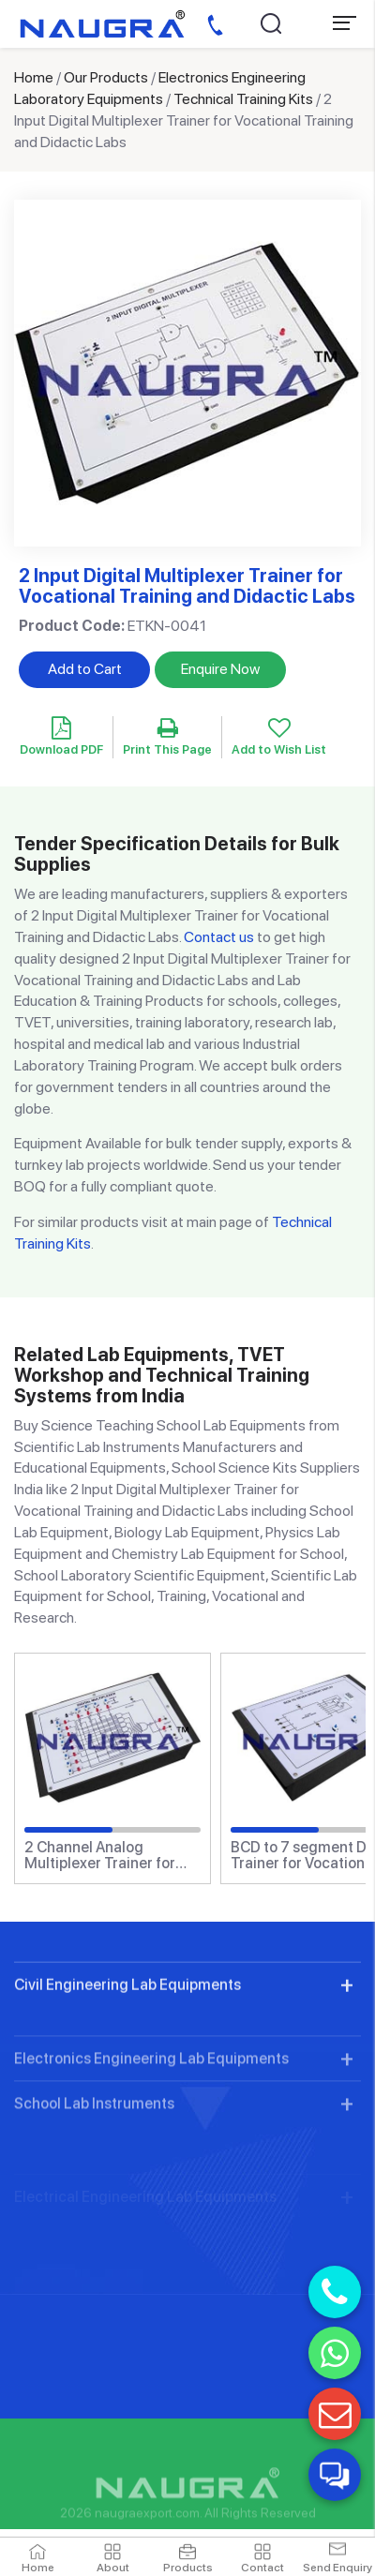 The height and width of the screenshot is (2576, 375). What do you see at coordinates (219, 937) in the screenshot?
I see `Contact us` at bounding box center [219, 937].